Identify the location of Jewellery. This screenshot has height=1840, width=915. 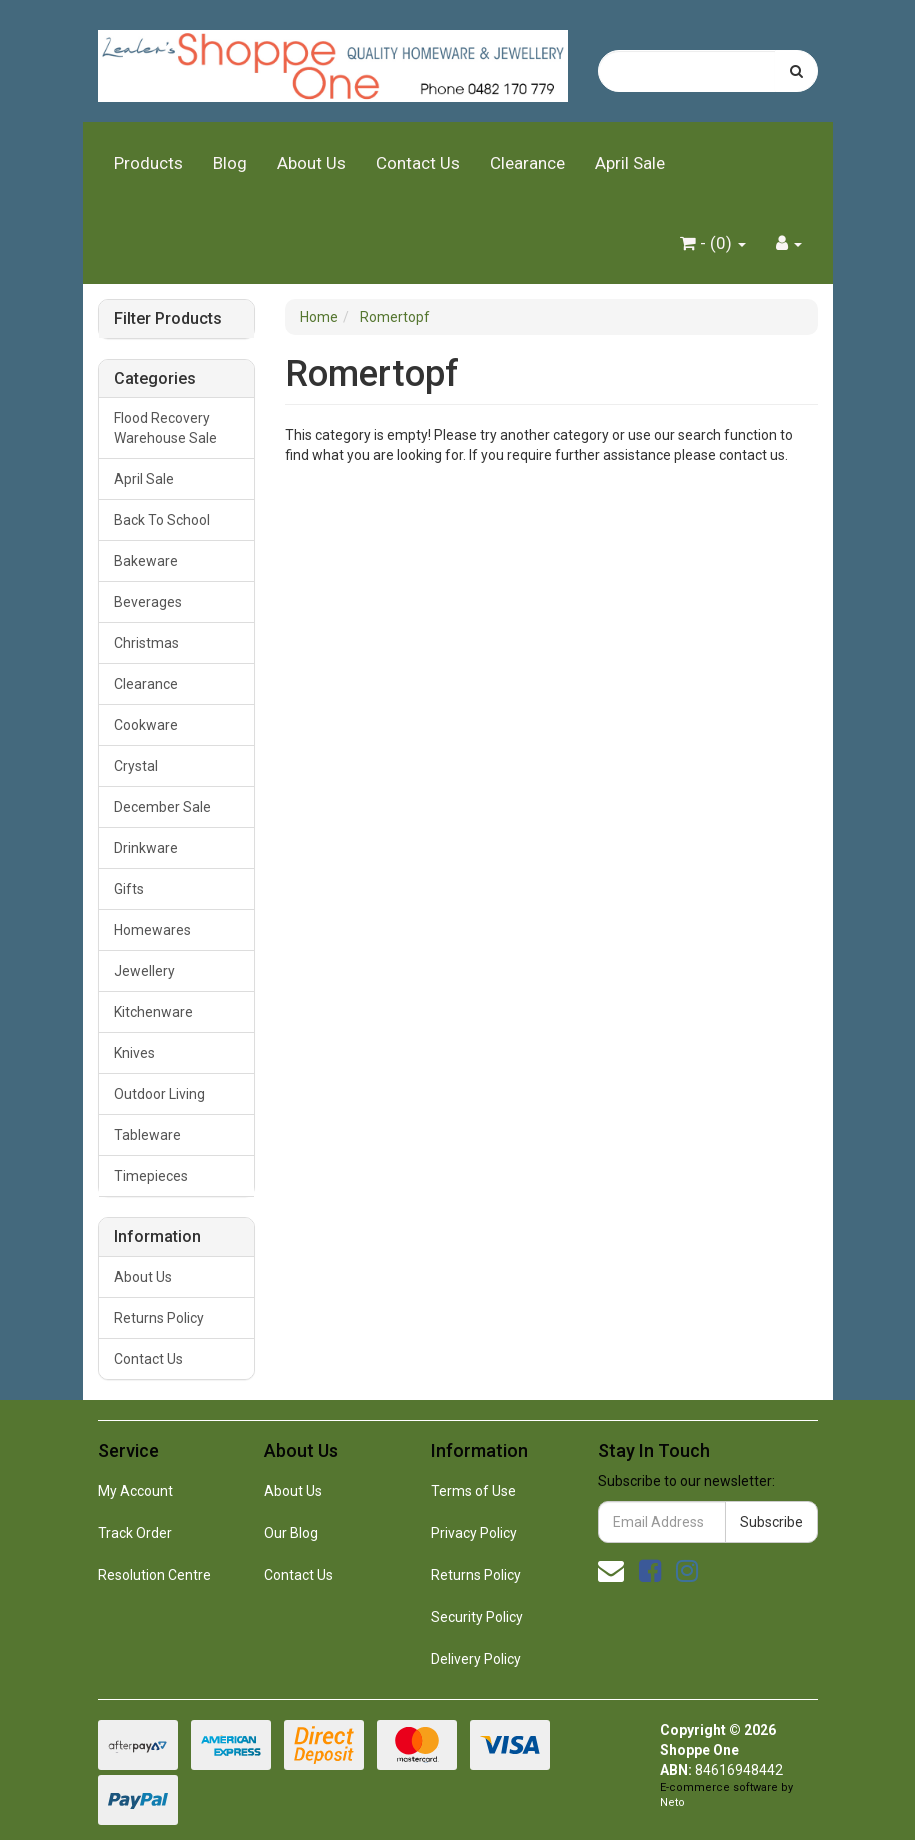
(144, 971).